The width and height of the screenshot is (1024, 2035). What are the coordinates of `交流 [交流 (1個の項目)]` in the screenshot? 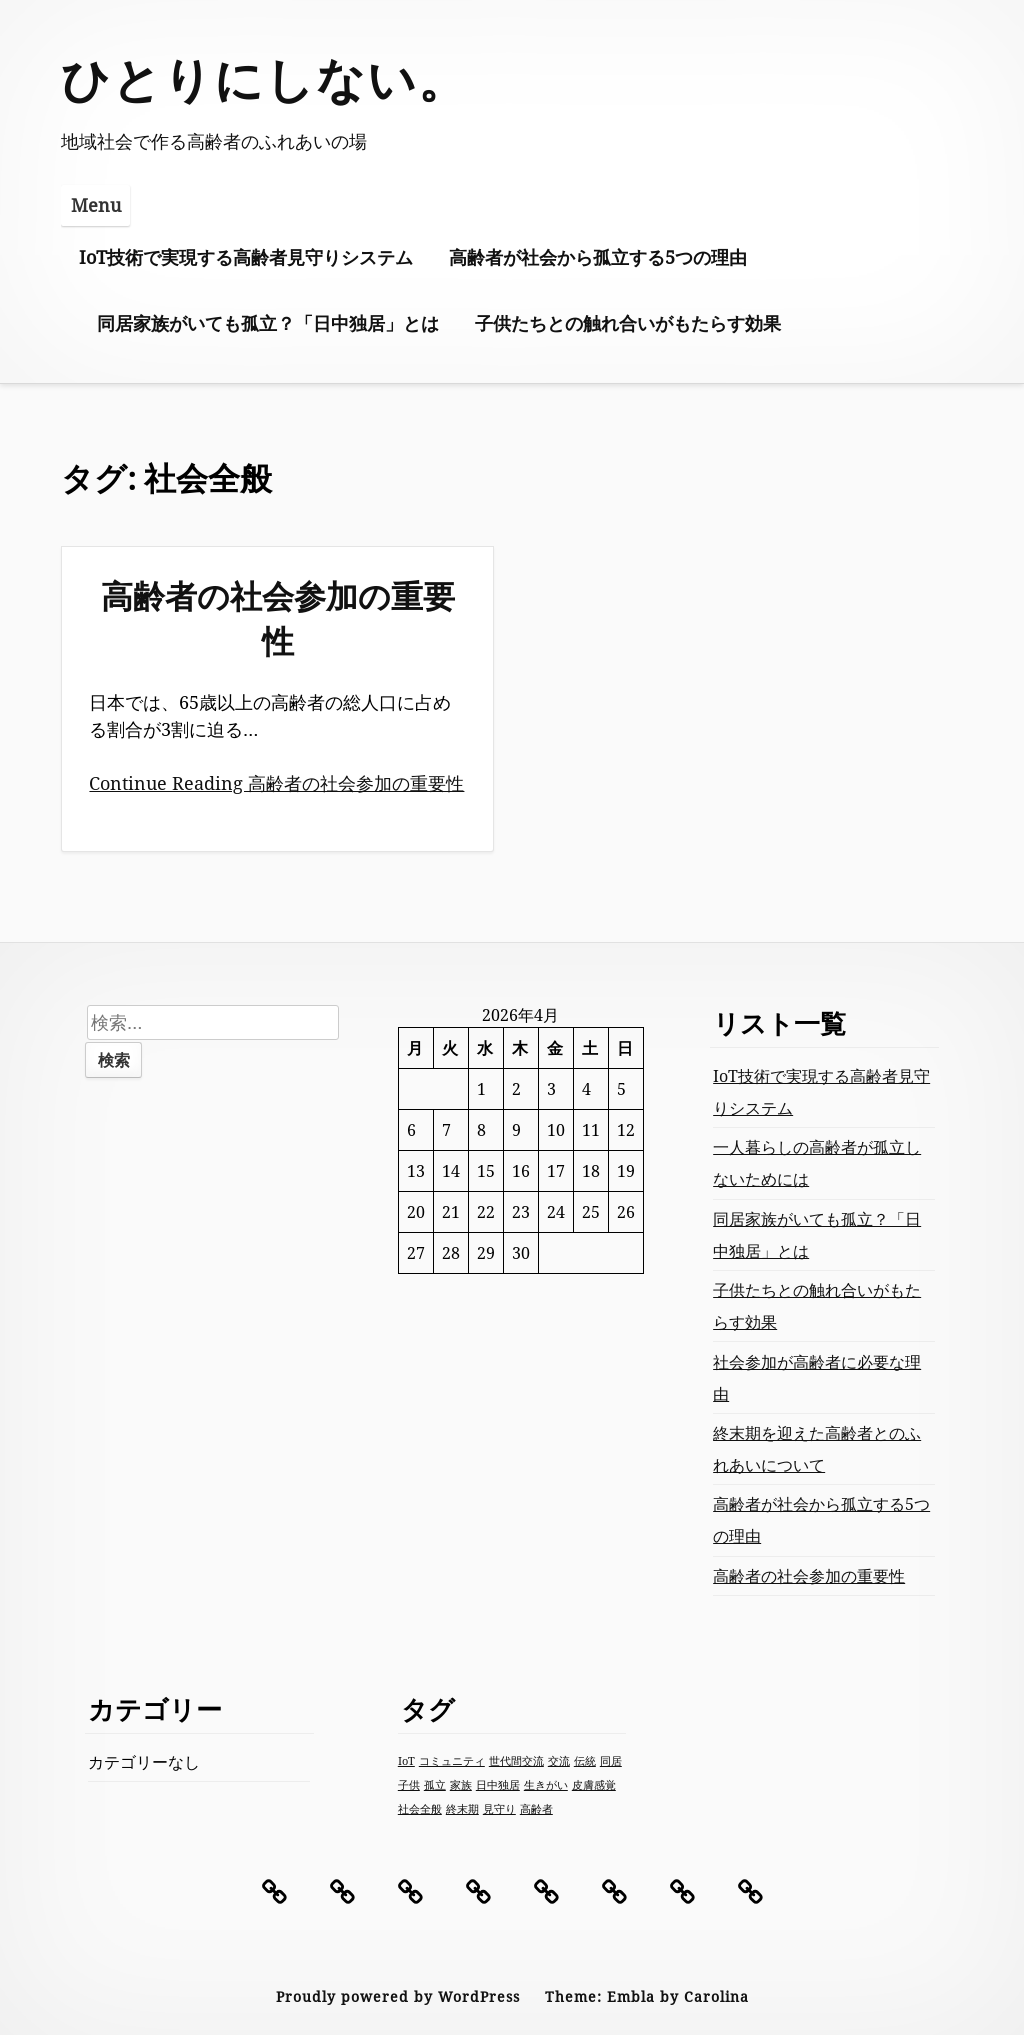 It's located at (559, 1761).